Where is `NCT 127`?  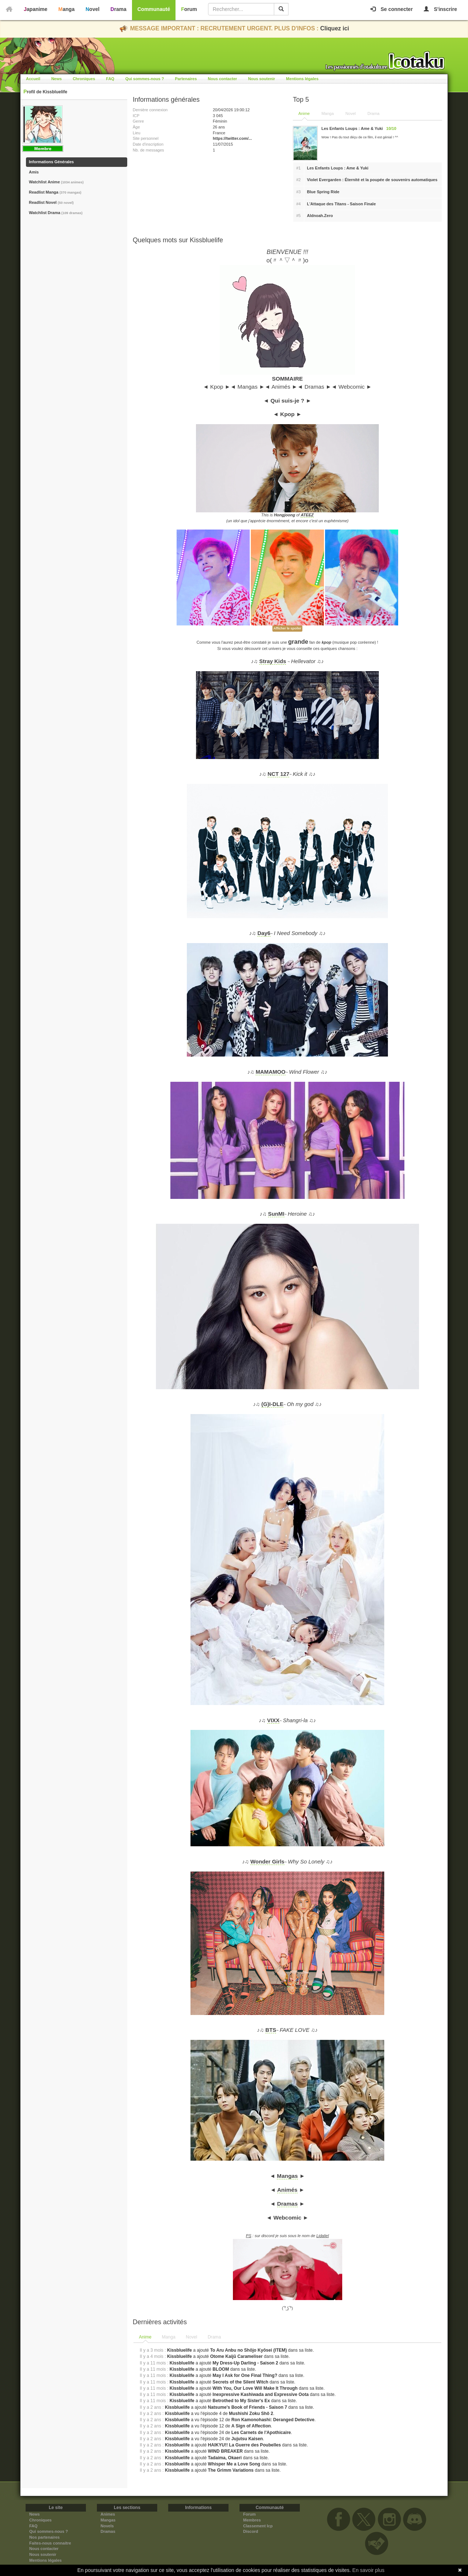 NCT 127 is located at coordinates (278, 774).